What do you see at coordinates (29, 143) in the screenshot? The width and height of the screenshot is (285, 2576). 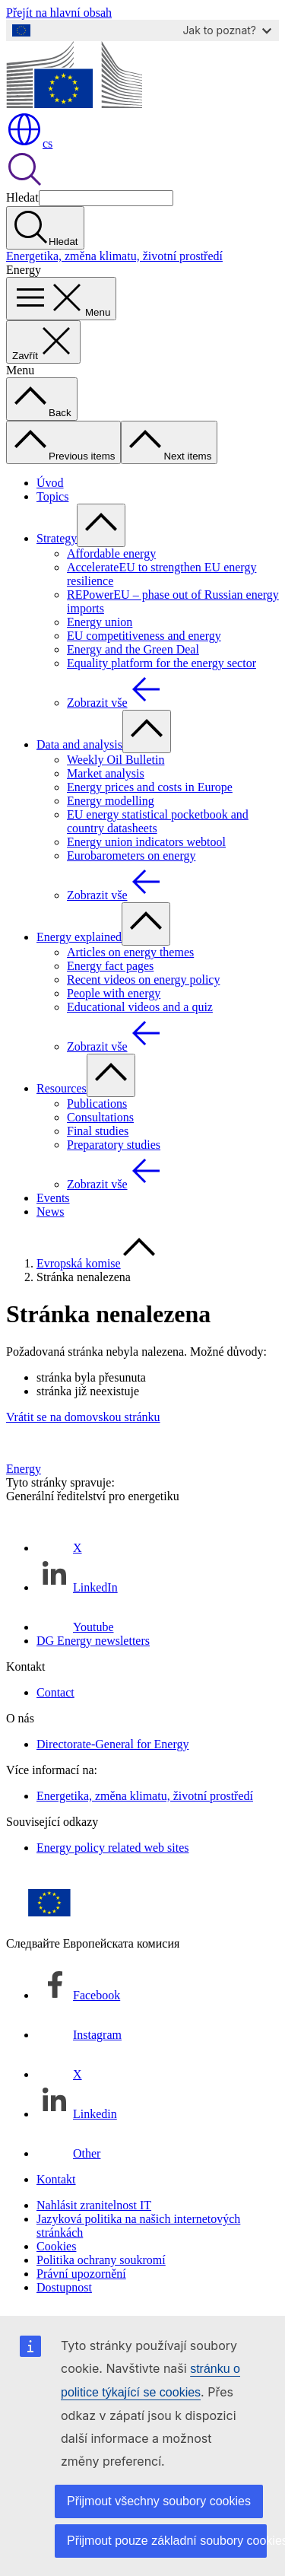 I see `cs [button]` at bounding box center [29, 143].